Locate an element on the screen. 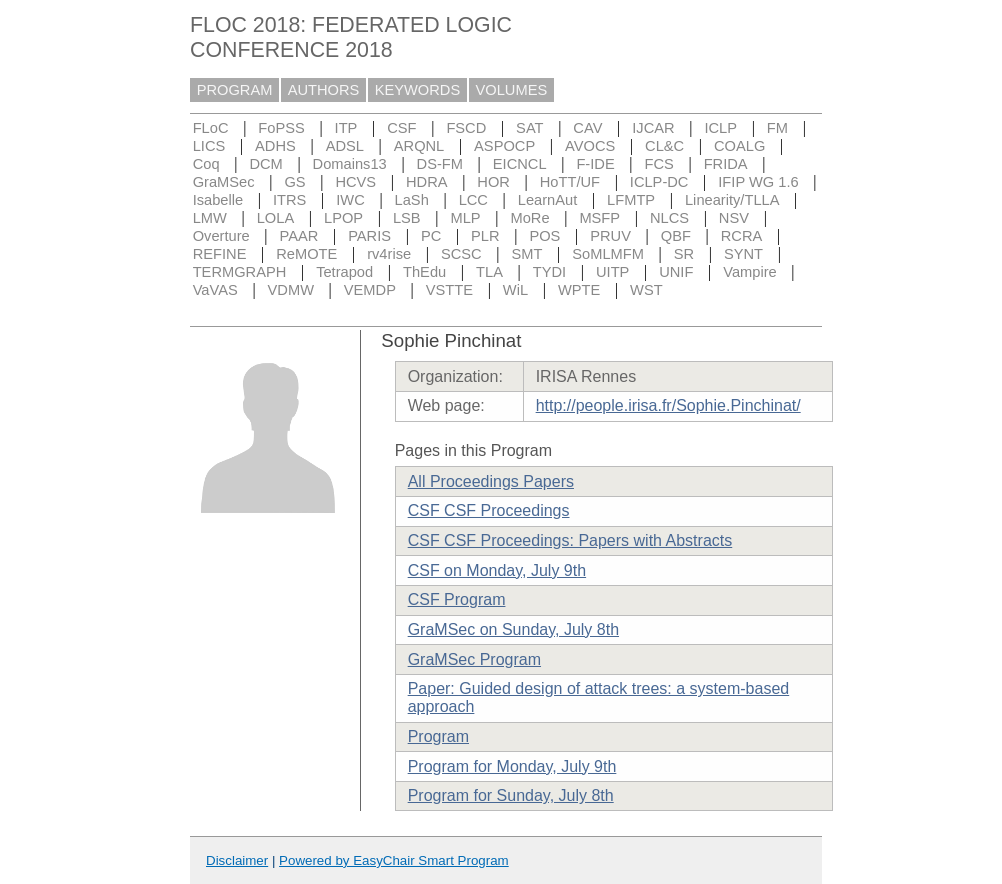 This screenshot has height=884, width=1002. FSCD is located at coordinates (466, 128).